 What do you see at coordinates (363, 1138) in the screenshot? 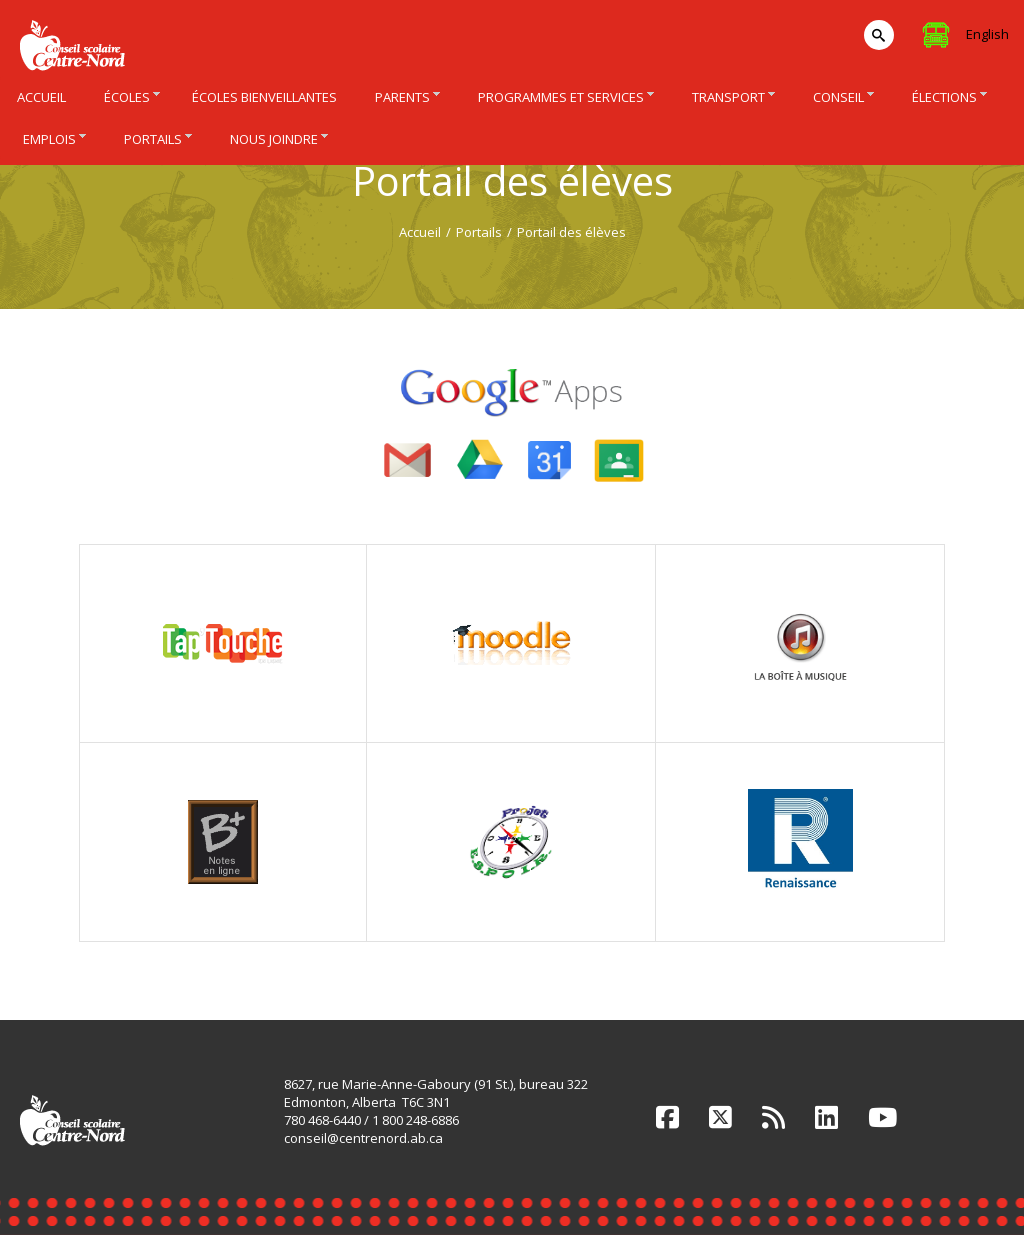
I see `conseil@centrenord.ab.ca` at bounding box center [363, 1138].